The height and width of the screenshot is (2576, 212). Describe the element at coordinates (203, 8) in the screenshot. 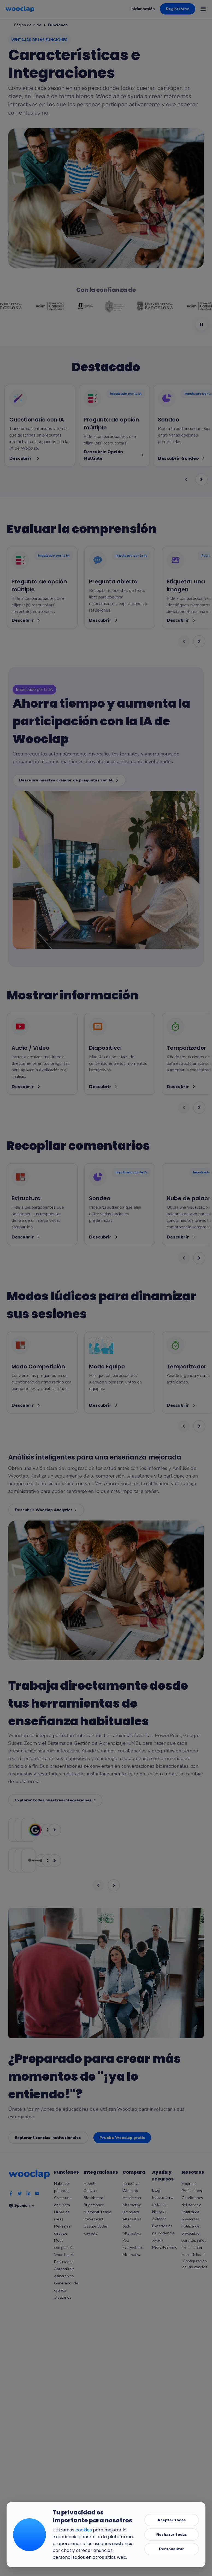

I see `[Open menu]` at that location.